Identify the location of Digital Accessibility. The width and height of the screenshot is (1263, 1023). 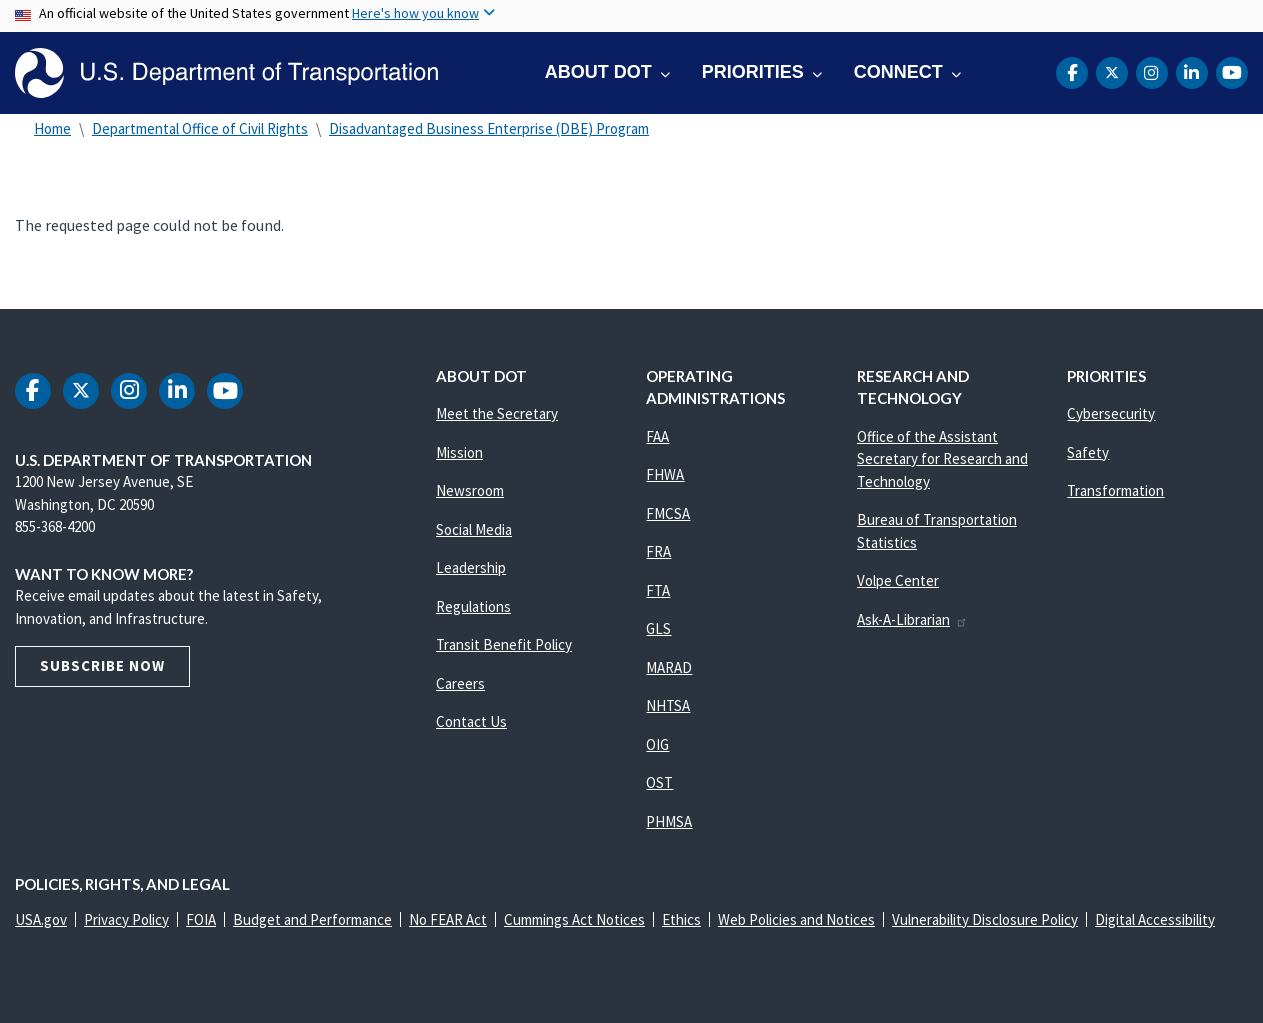
(1155, 919).